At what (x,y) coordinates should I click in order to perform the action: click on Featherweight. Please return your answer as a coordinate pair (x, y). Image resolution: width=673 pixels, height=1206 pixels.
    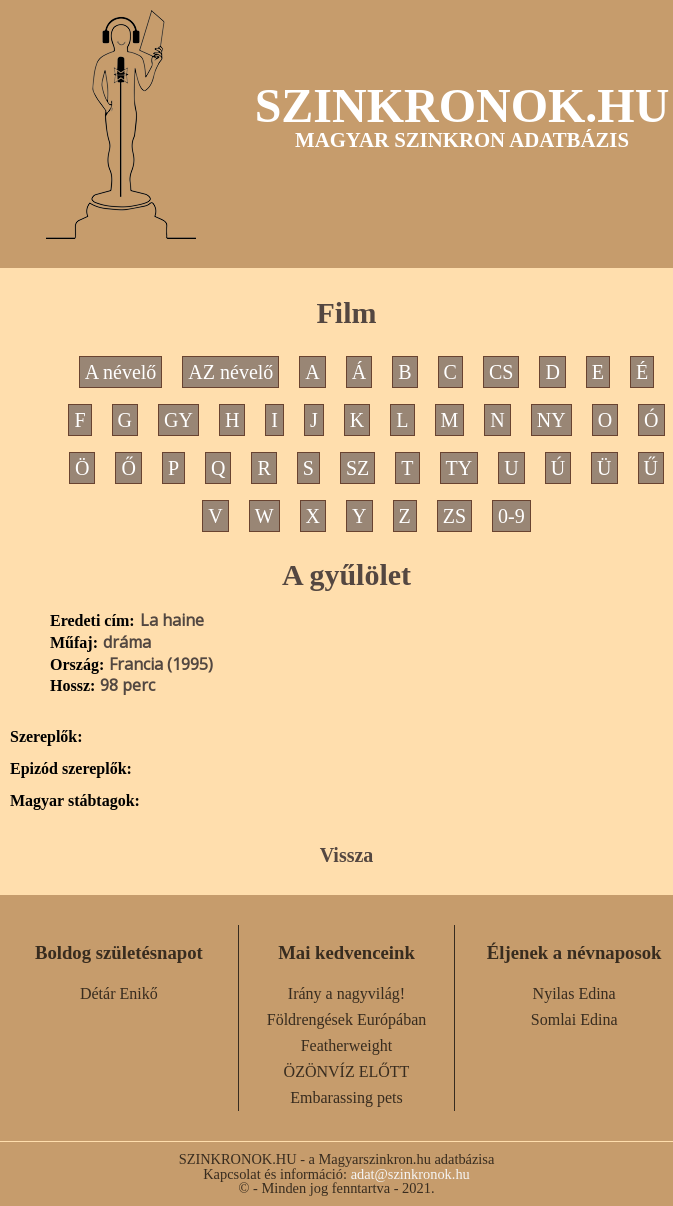
    Looking at the image, I should click on (347, 1045).